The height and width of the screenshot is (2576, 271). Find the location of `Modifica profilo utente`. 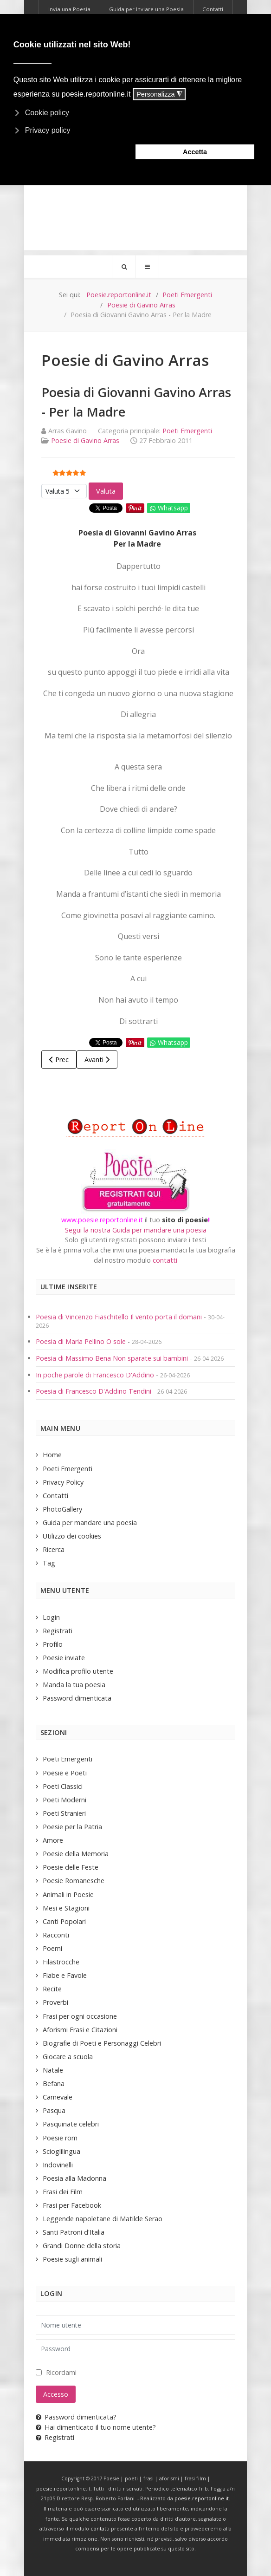

Modifica profilo utente is located at coordinates (78, 1671).